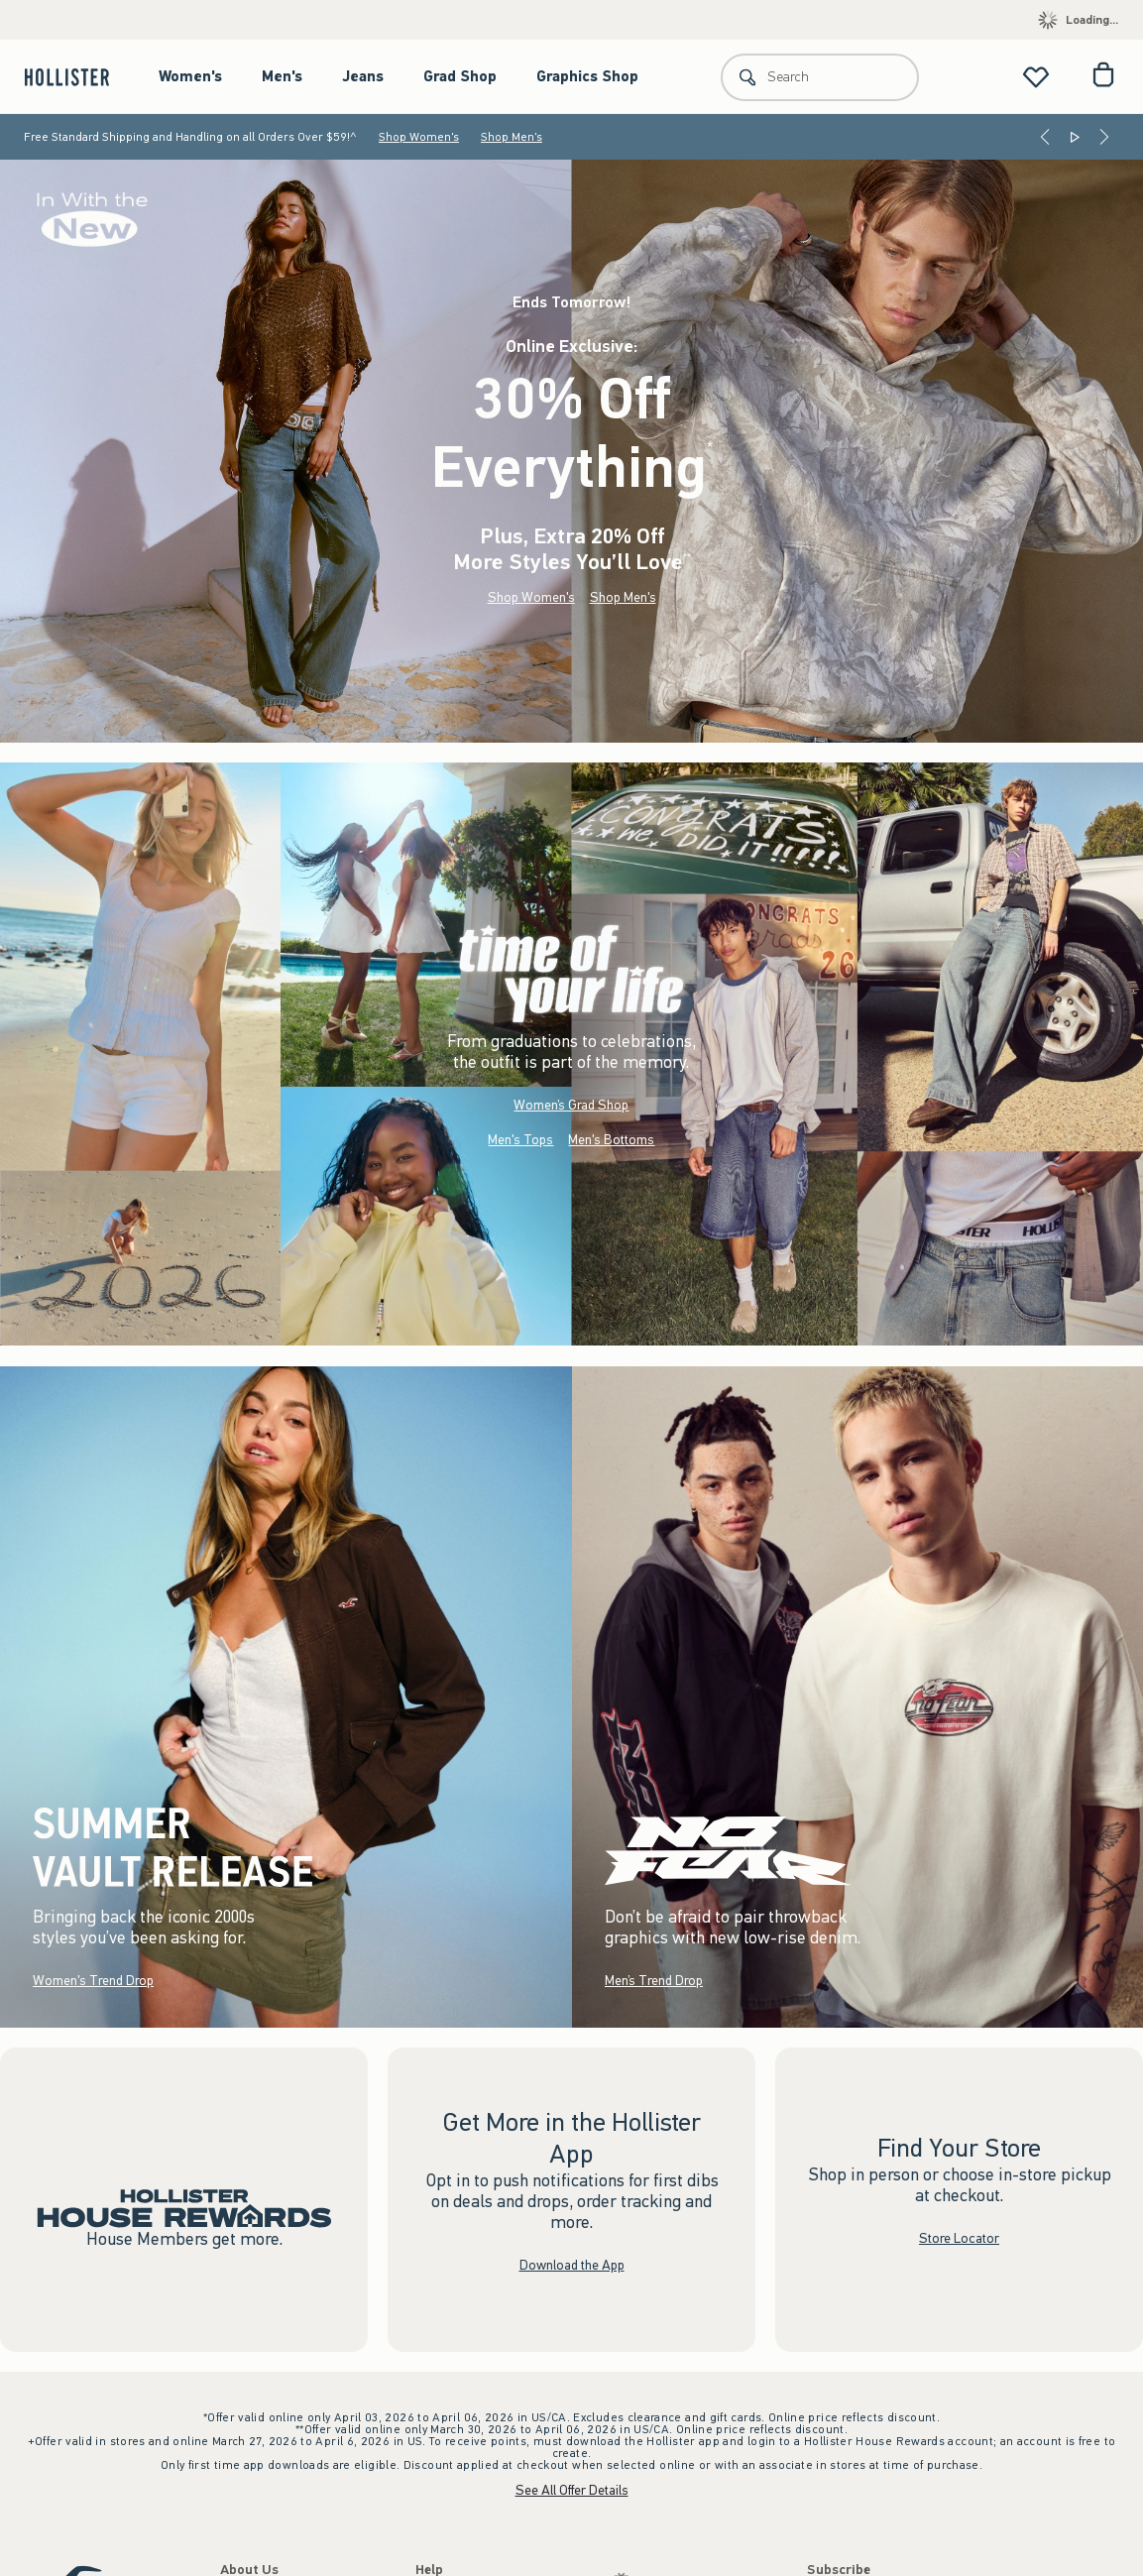 The image size is (1143, 2576). I want to click on Men's Bottoms, so click(611, 1139).